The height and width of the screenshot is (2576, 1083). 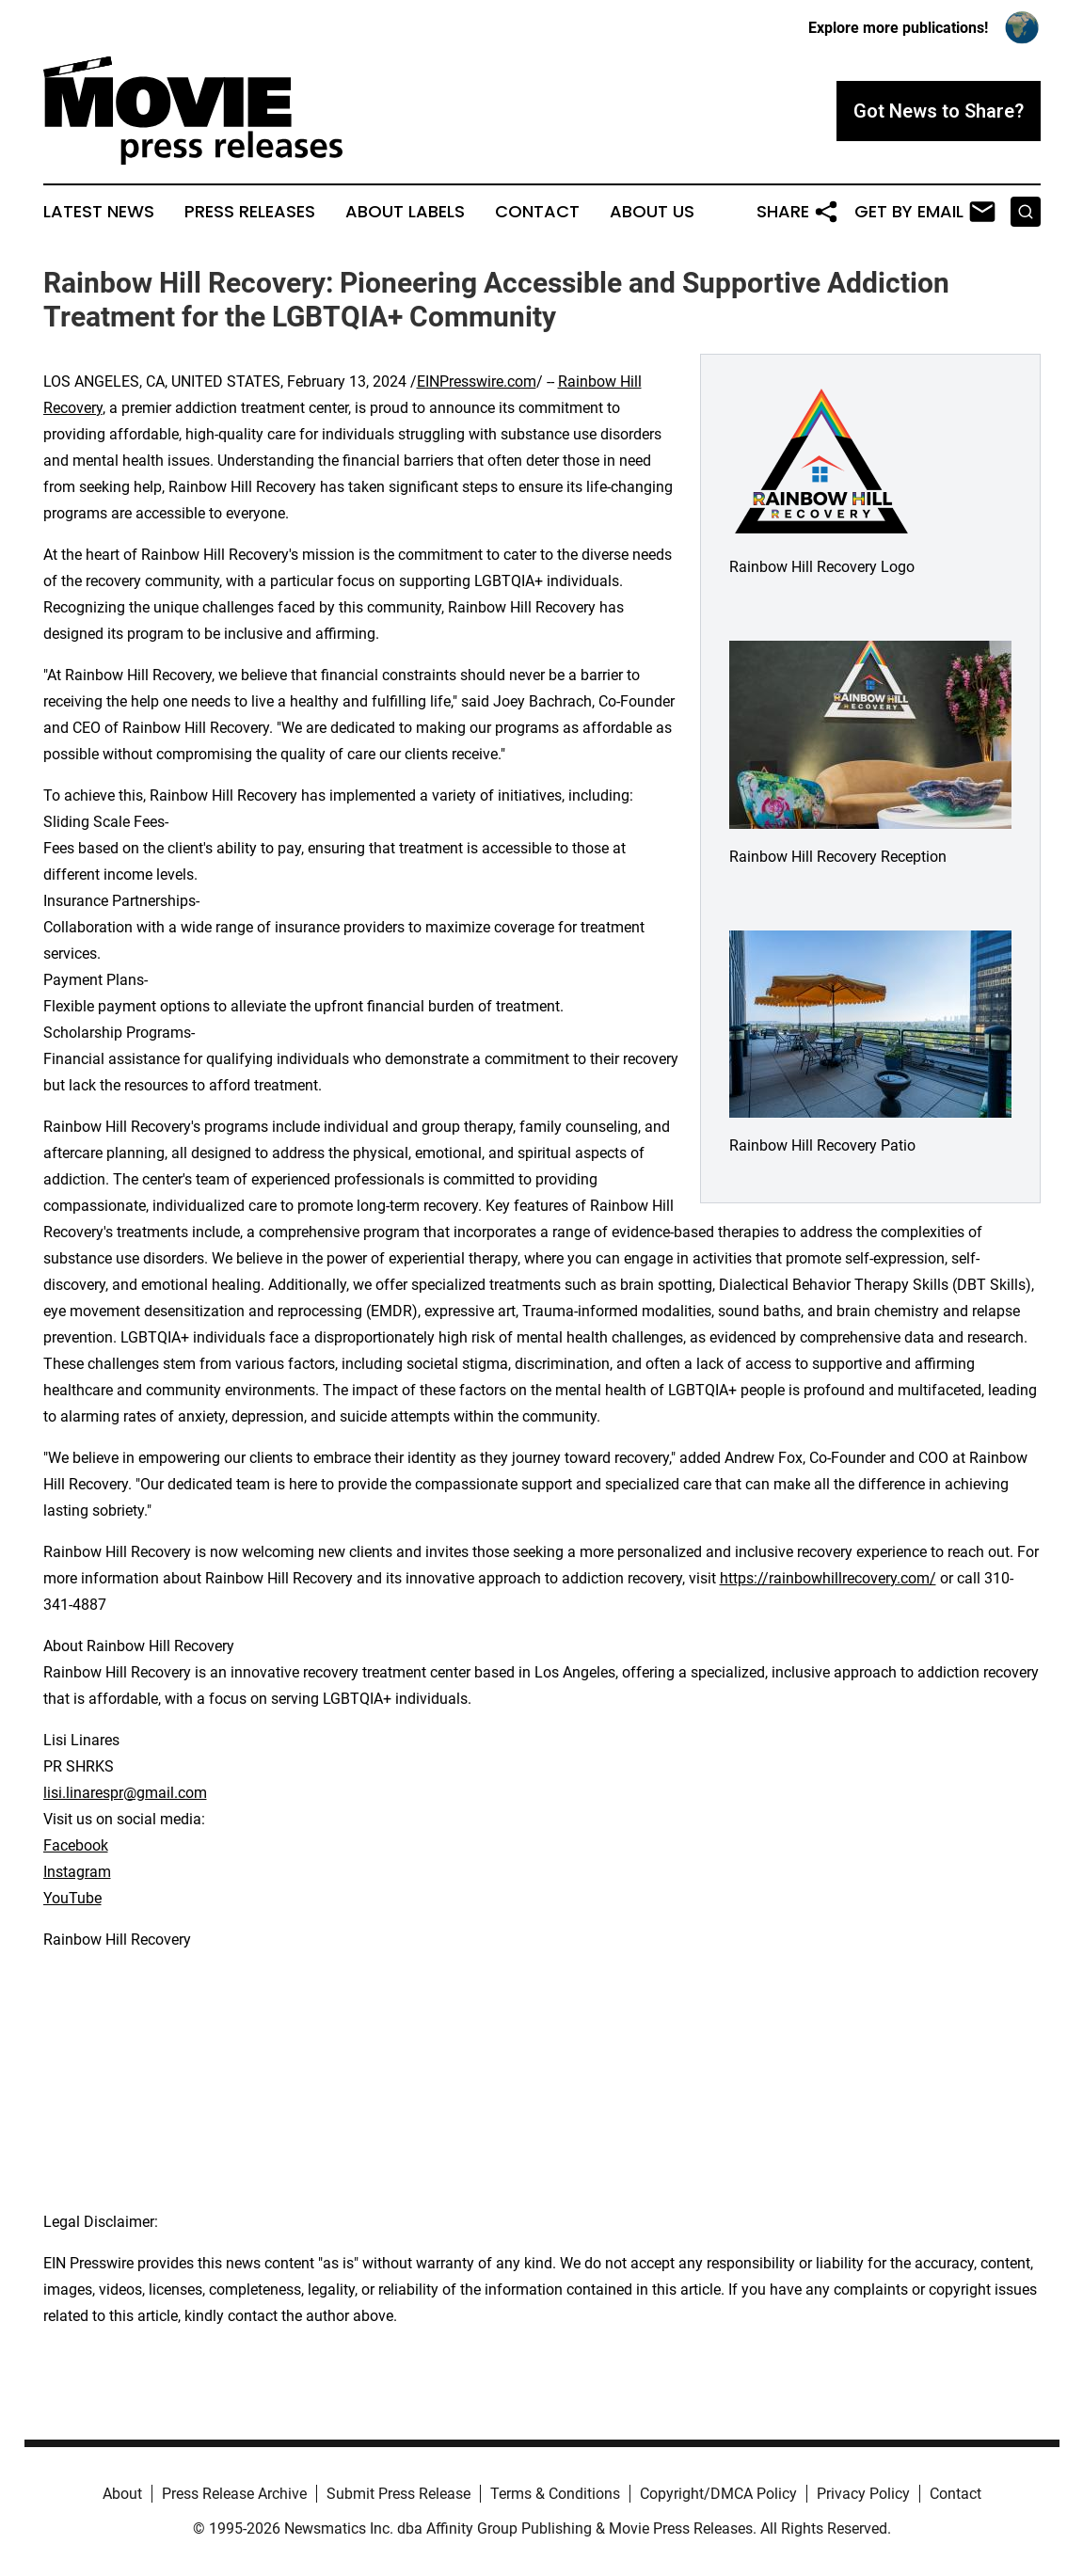 I want to click on Instagram, so click(x=77, y=1872).